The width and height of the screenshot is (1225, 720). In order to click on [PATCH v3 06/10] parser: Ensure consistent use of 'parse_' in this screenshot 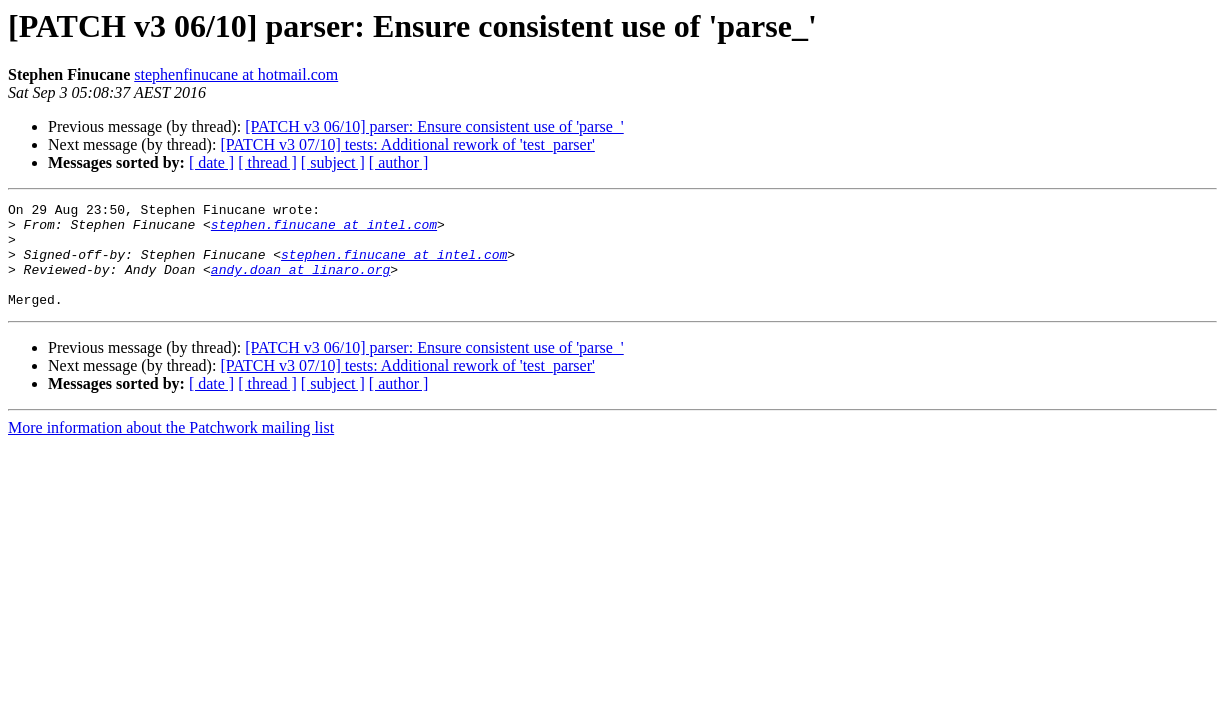, I will do `click(434, 126)`.